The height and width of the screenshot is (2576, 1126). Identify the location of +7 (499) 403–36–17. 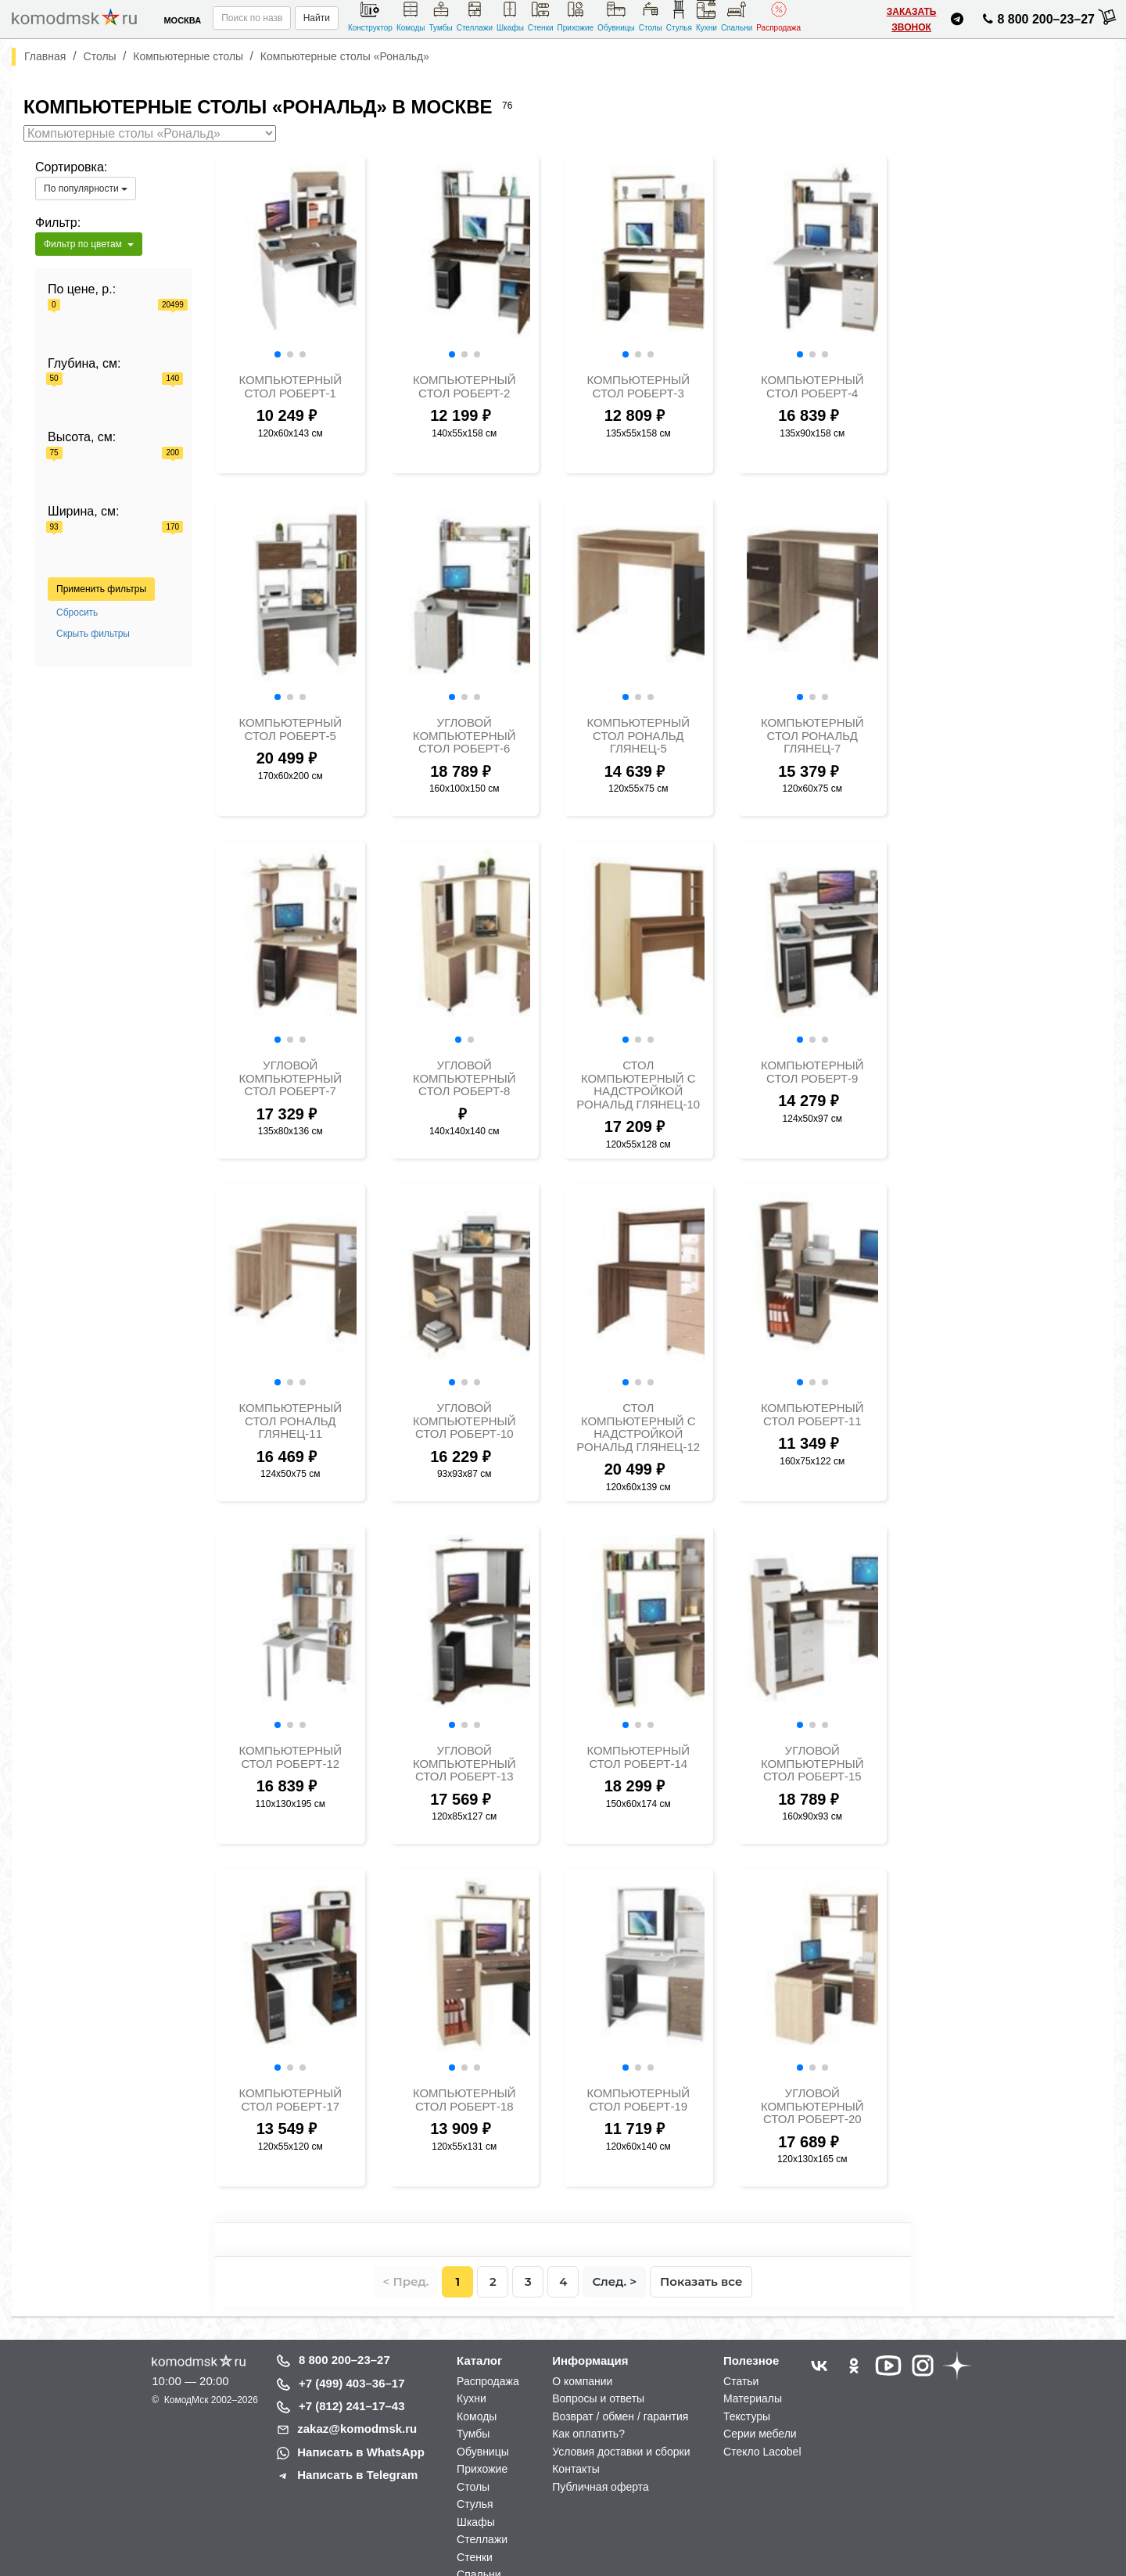
(352, 2383).